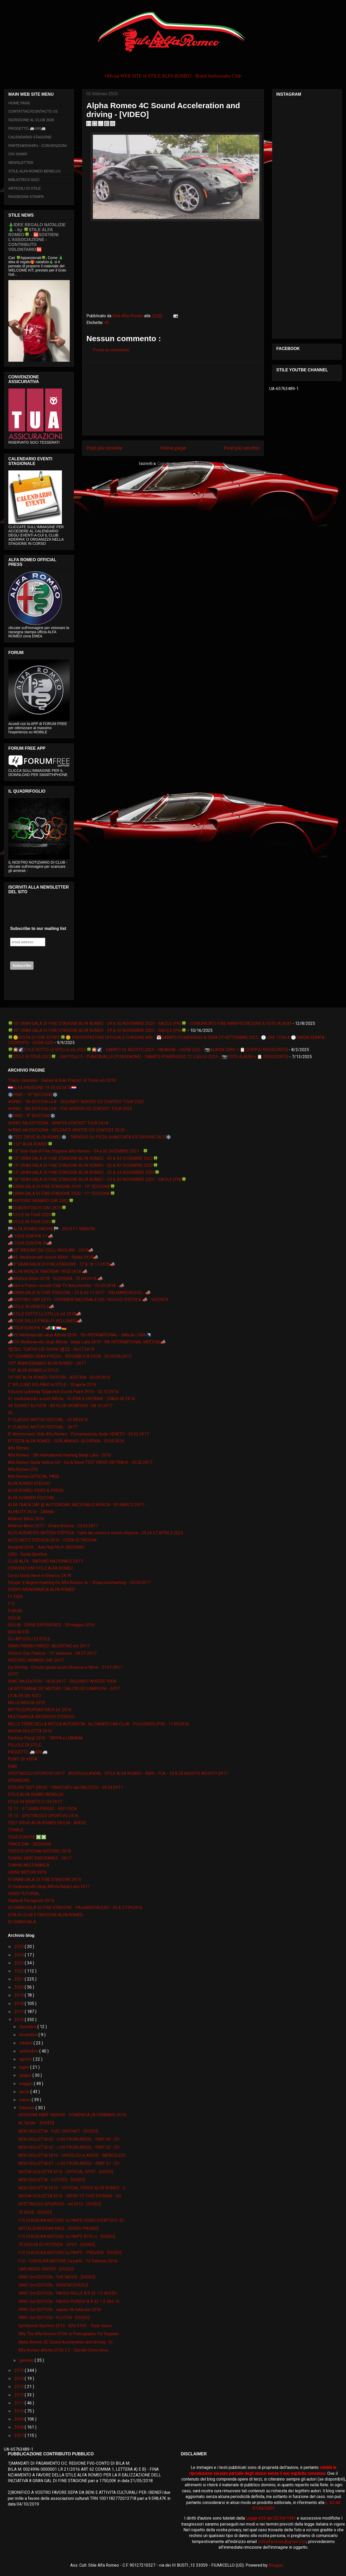  I want to click on 10° GIONARDI GRAN PREGIO - REPUBBLICA CECA - 02/04.06.2K17, so click(69, 1356).